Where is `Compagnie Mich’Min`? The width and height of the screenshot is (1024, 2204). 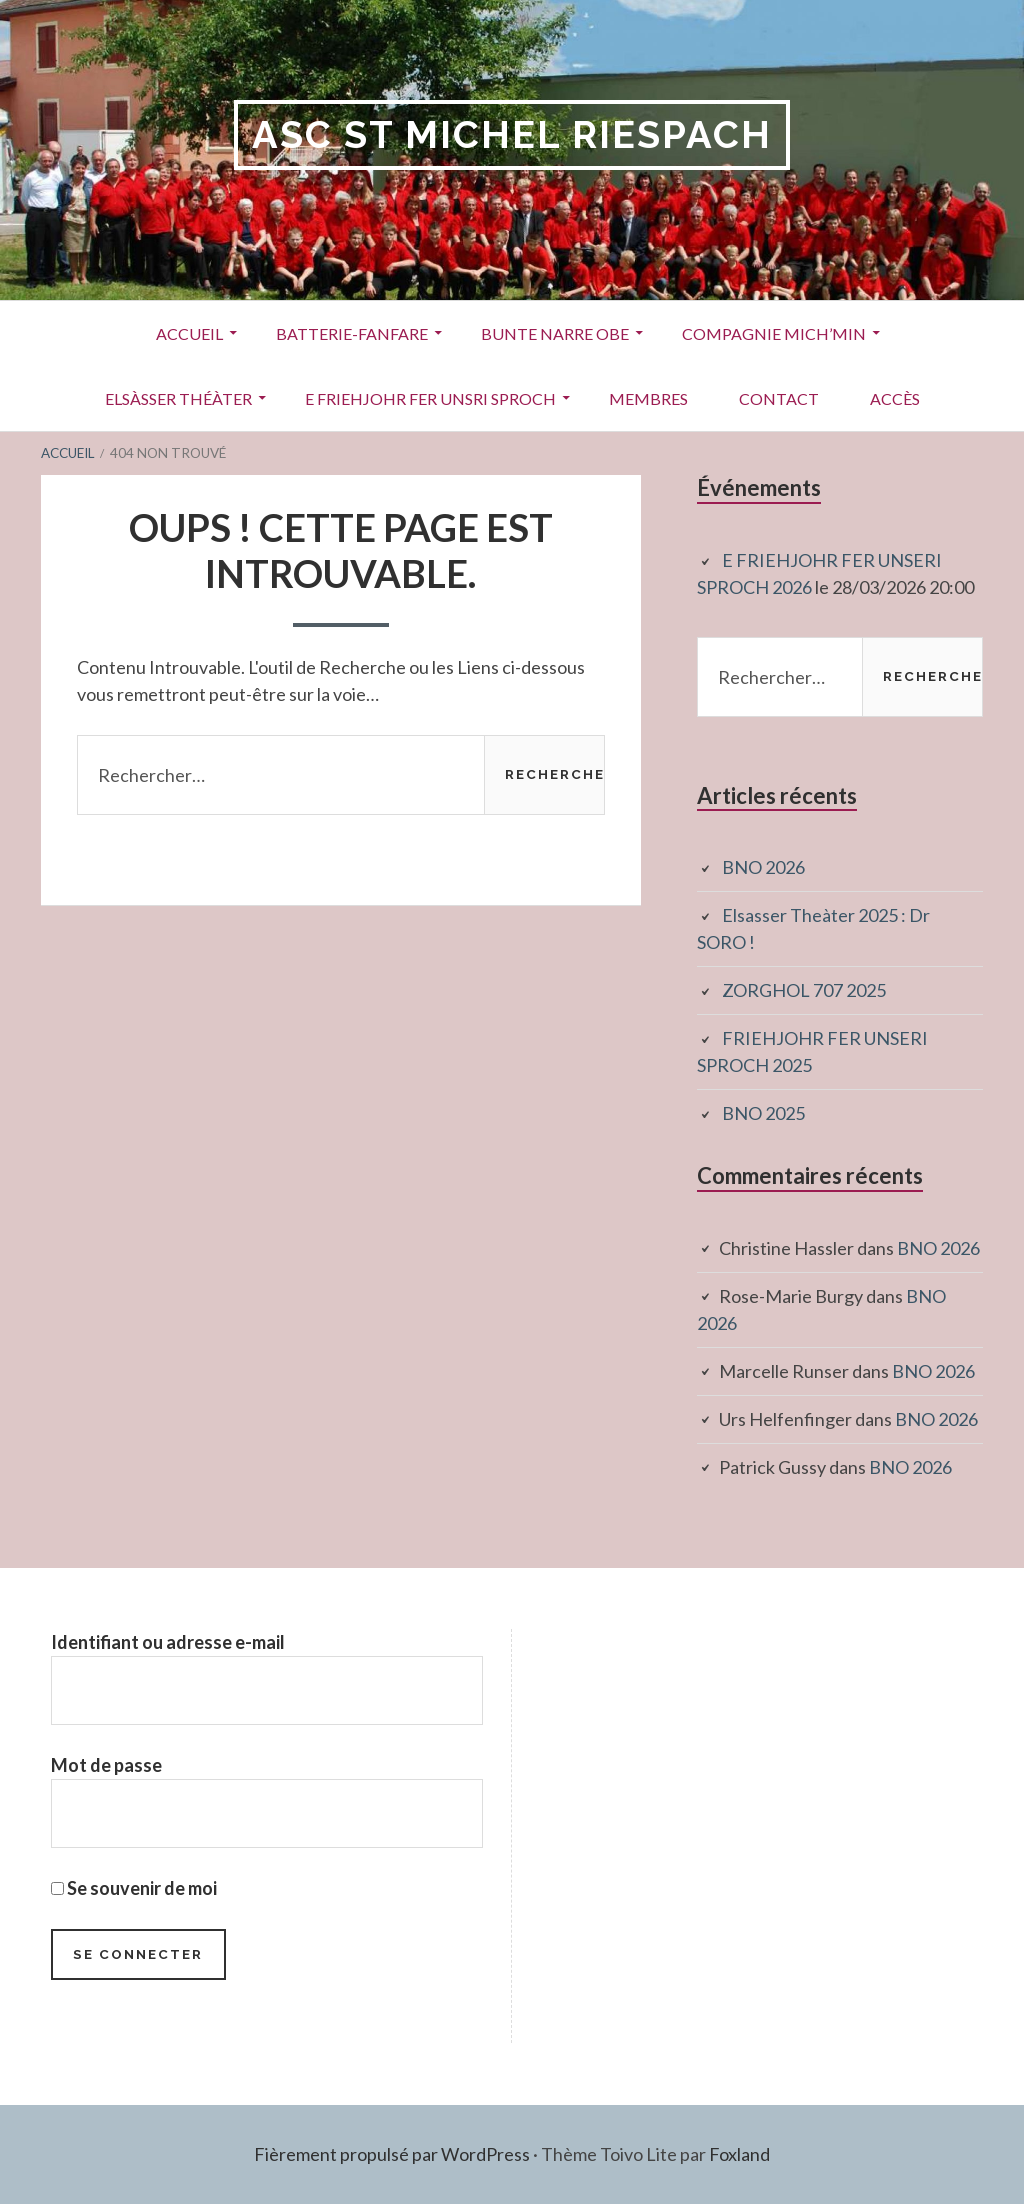 Compagnie Mich’Min is located at coordinates (774, 333).